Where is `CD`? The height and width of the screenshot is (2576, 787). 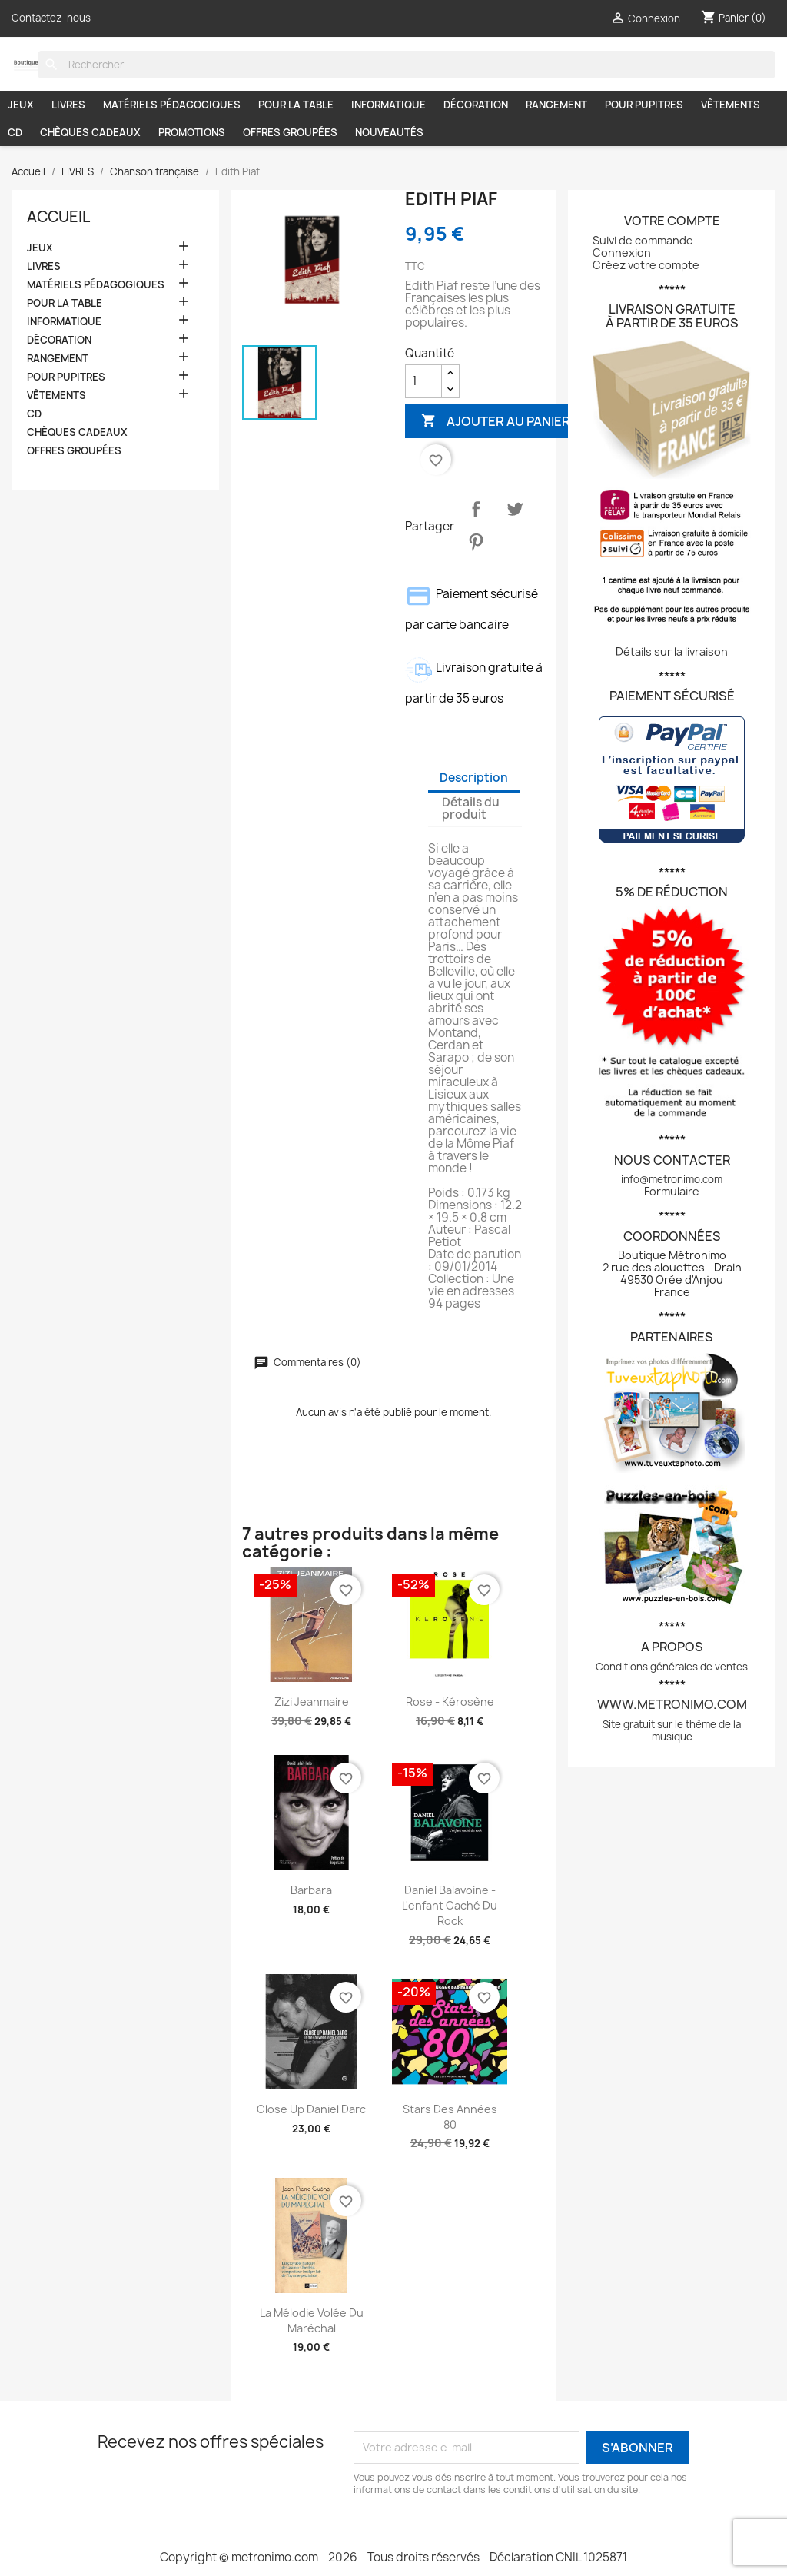 CD is located at coordinates (15, 132).